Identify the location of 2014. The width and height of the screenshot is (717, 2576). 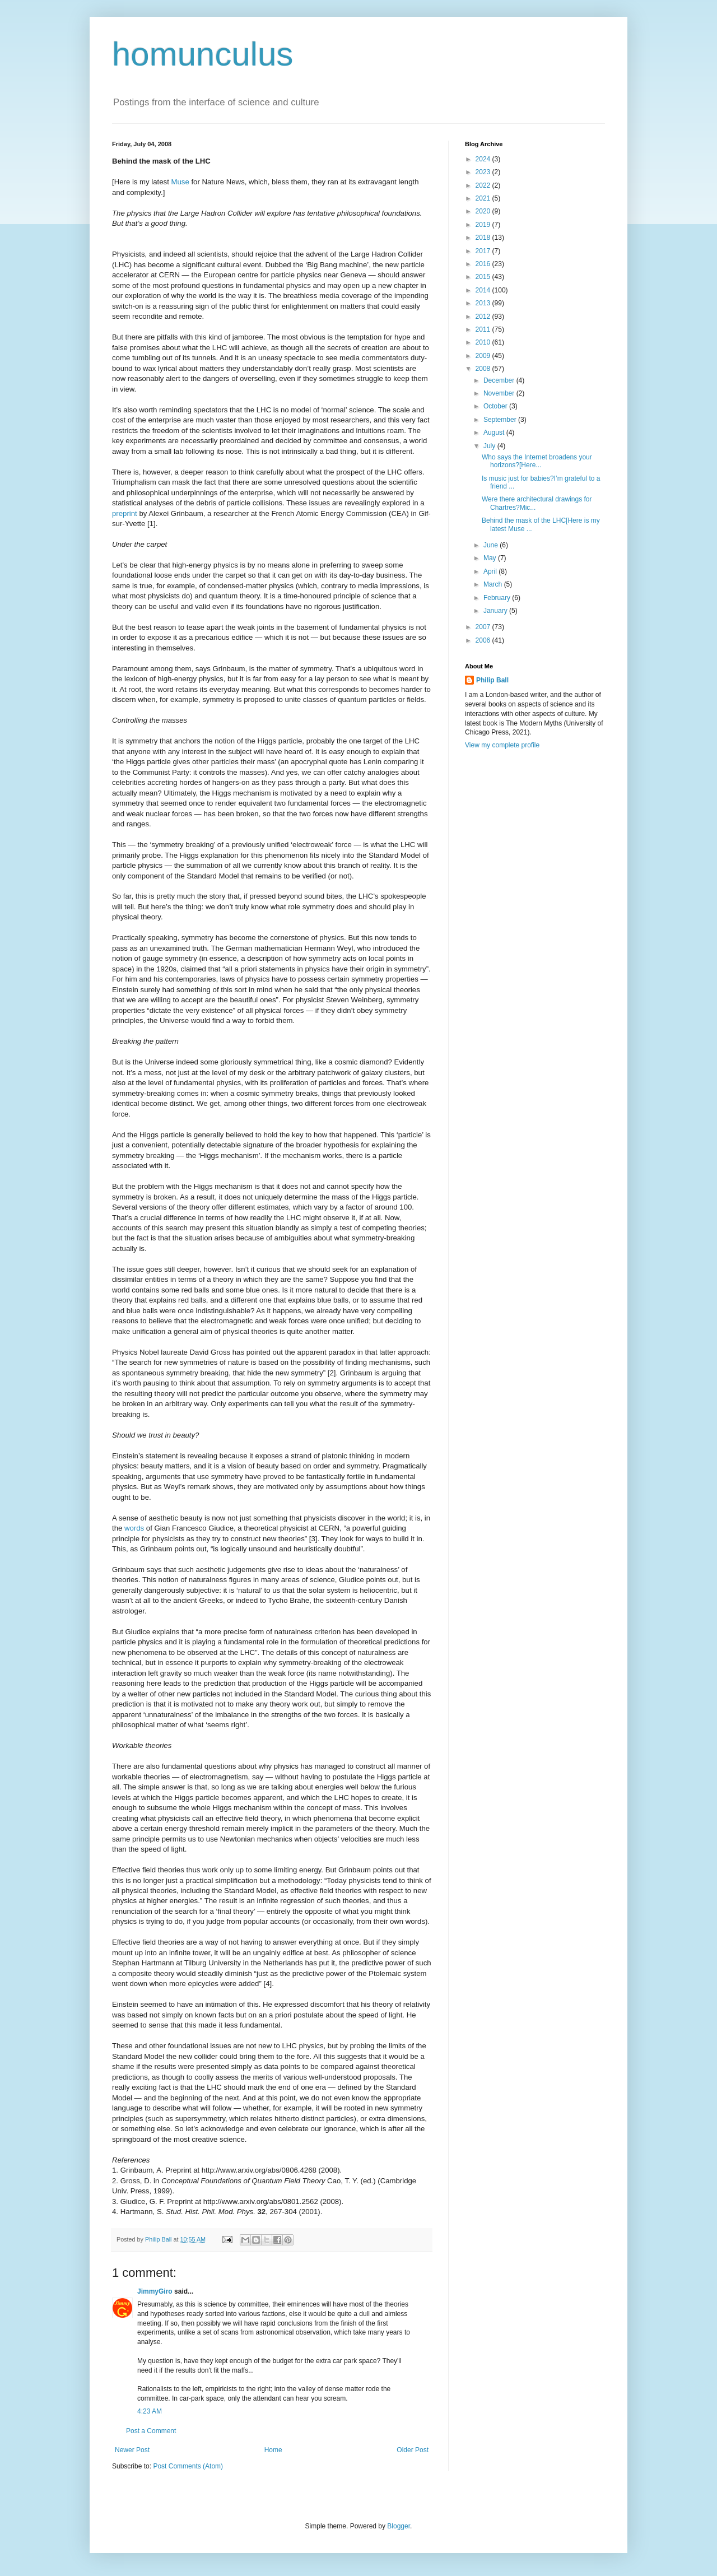
(484, 290).